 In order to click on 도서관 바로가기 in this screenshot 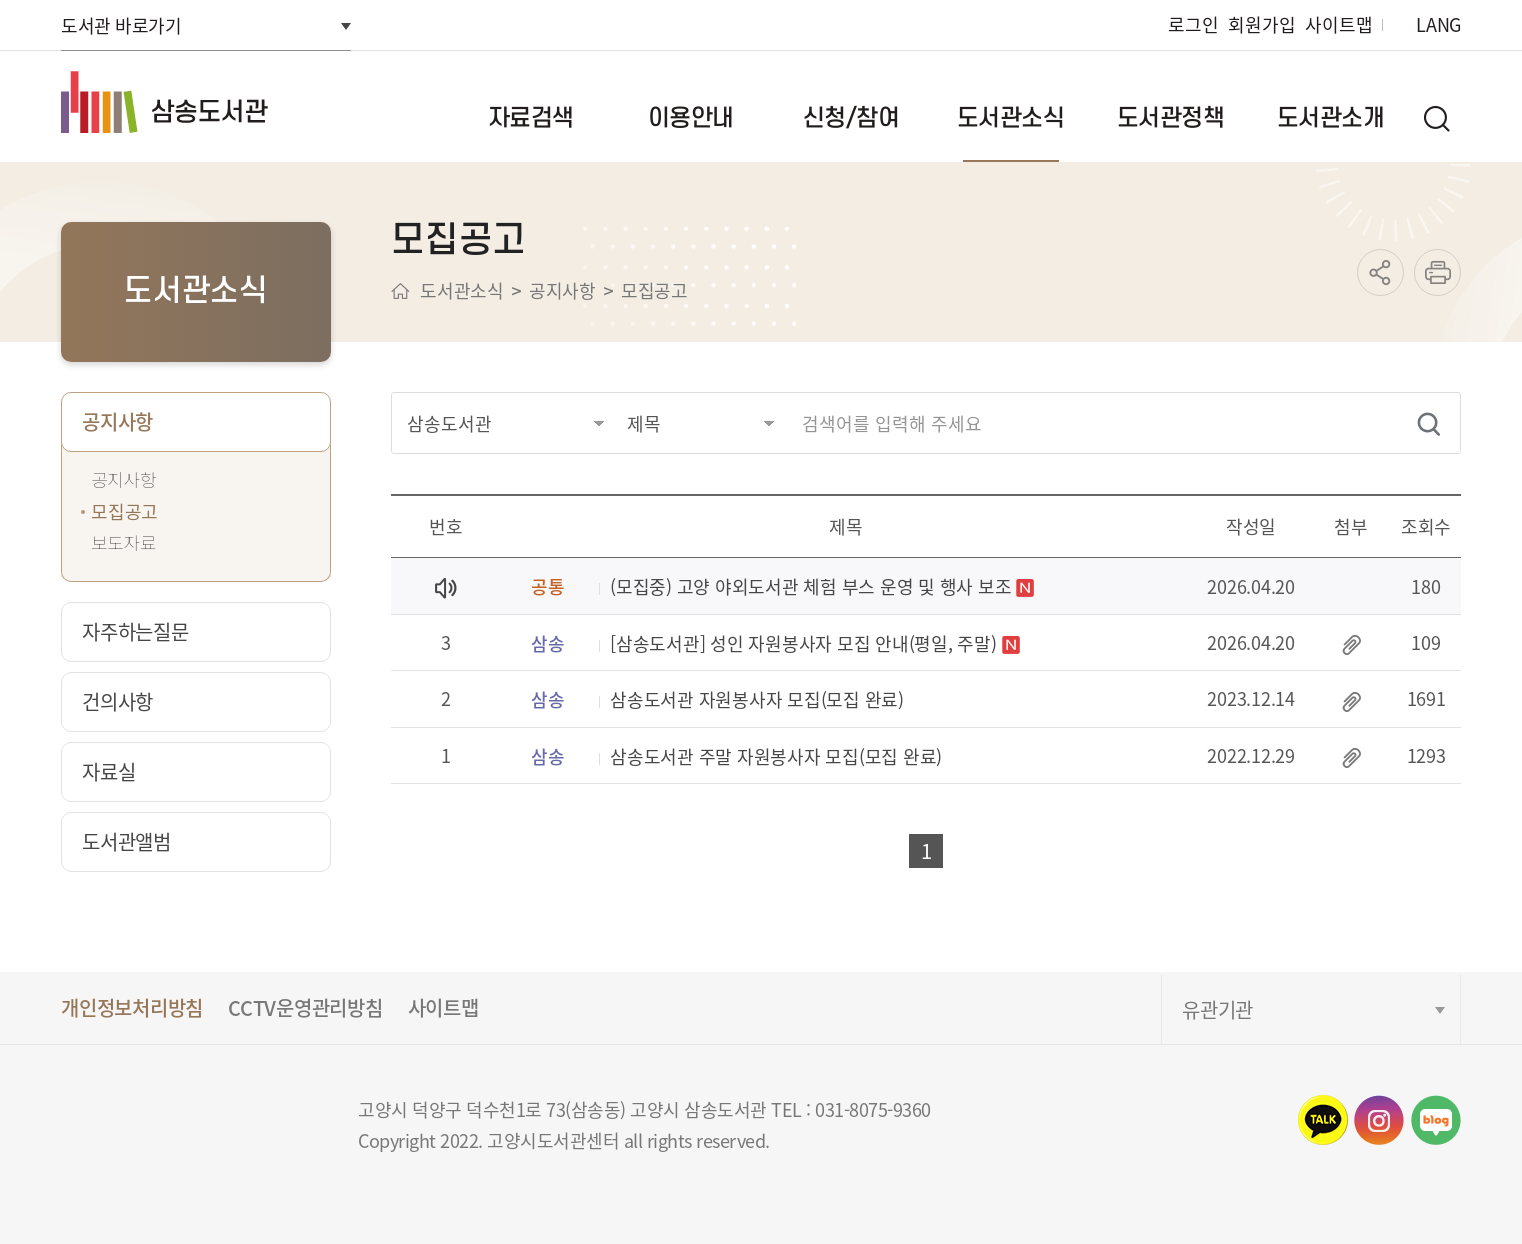, I will do `click(121, 25)`.